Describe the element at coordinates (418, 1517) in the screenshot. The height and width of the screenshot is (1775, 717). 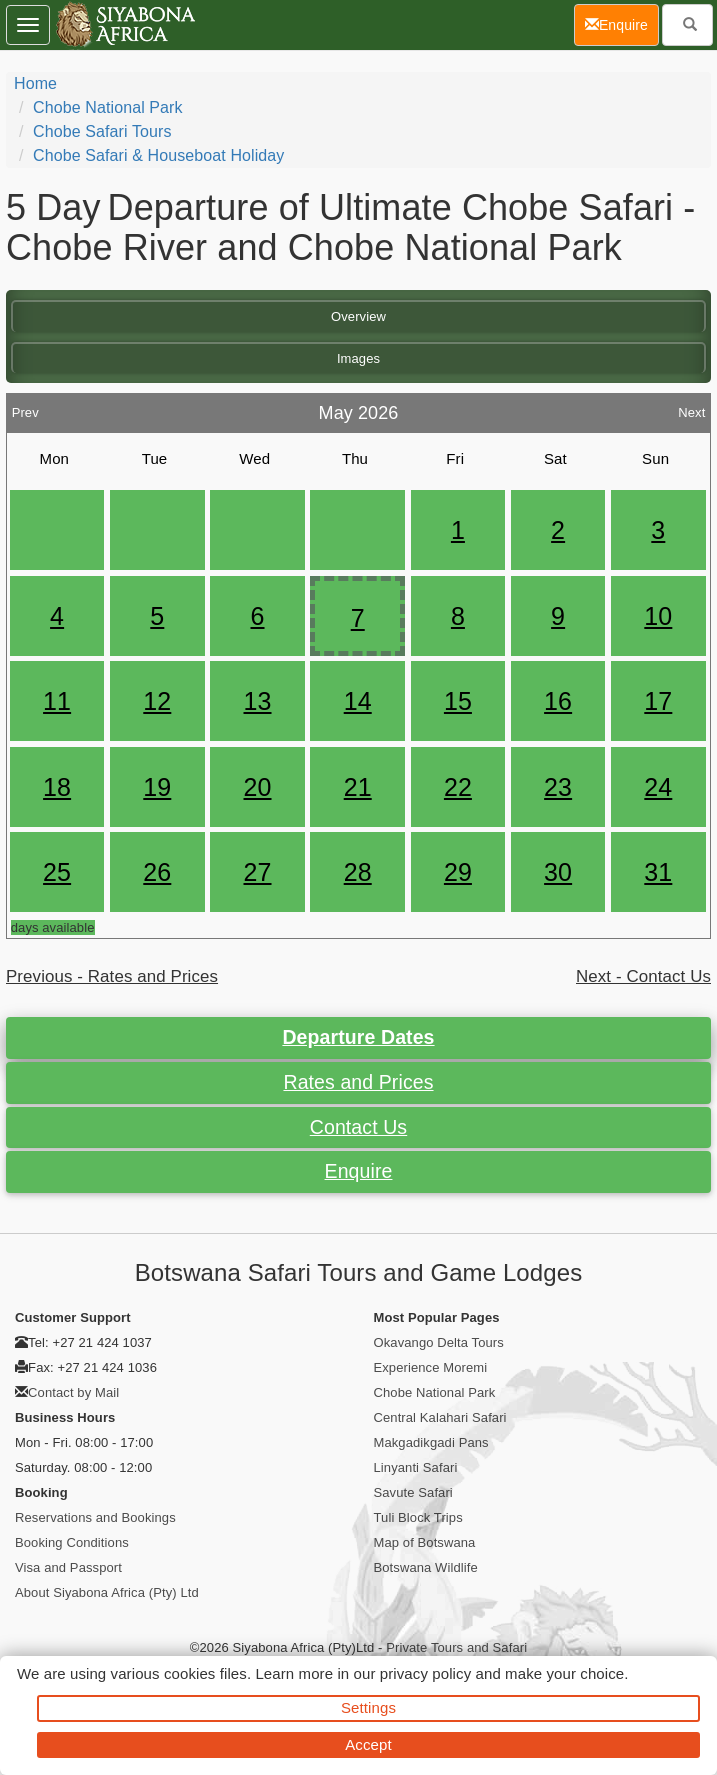
I see `Tuli Block Trips` at that location.